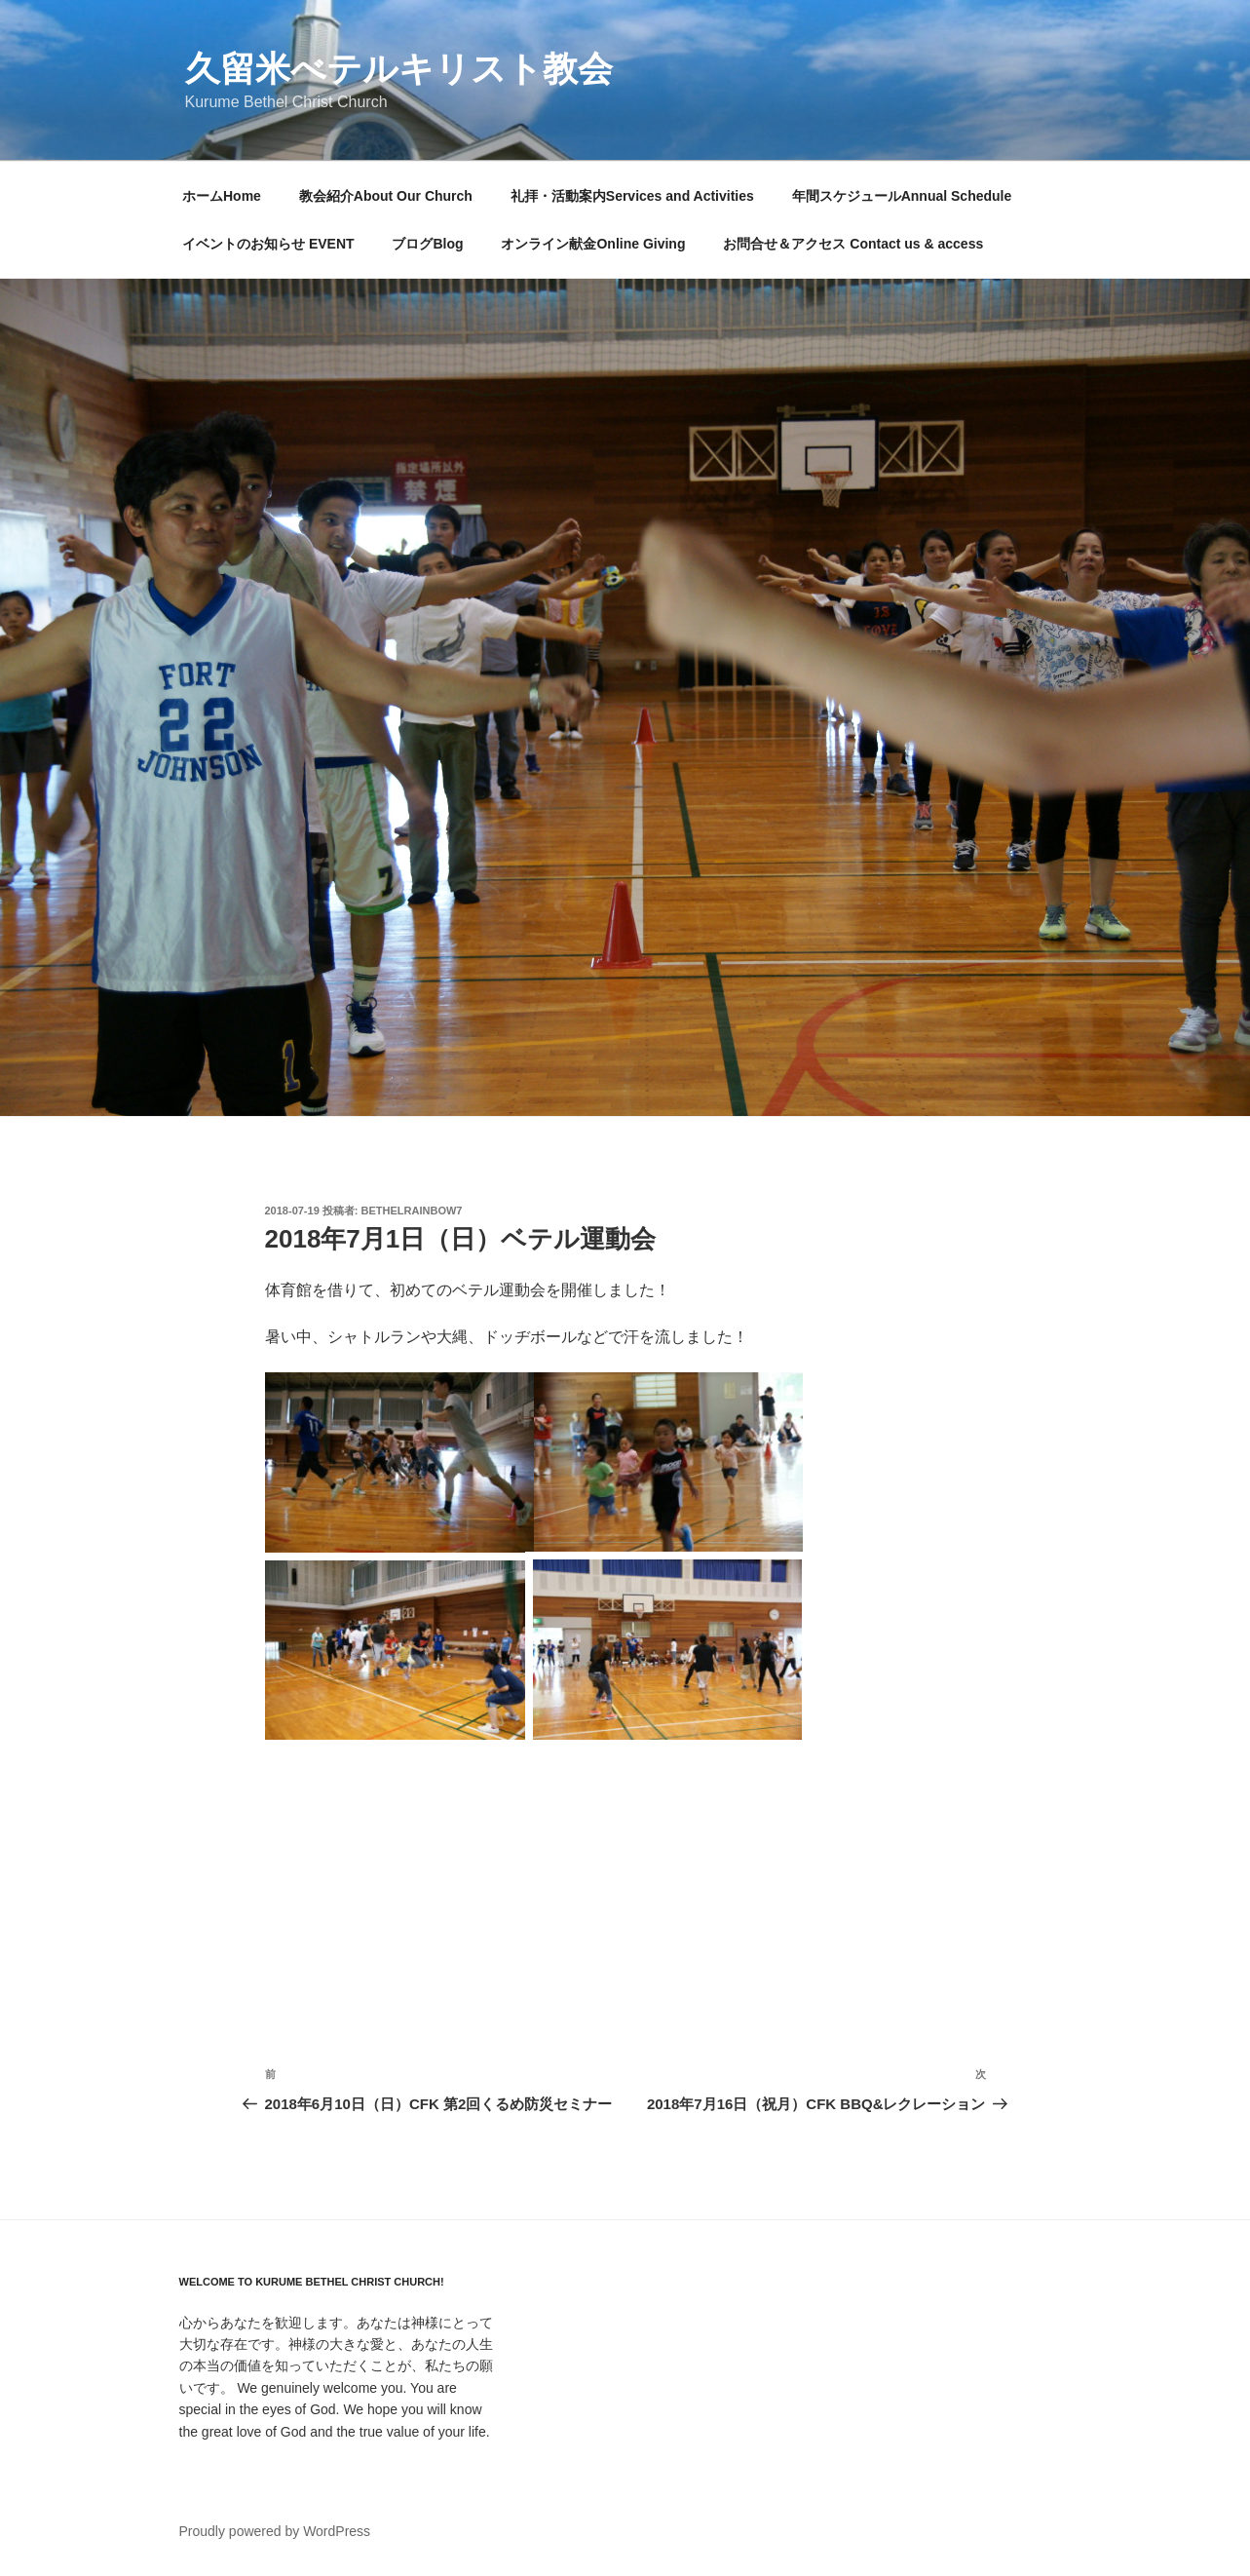 This screenshot has width=1250, height=2576. Describe the element at coordinates (275, 2531) in the screenshot. I see `Proudly powered by WordPress` at that location.